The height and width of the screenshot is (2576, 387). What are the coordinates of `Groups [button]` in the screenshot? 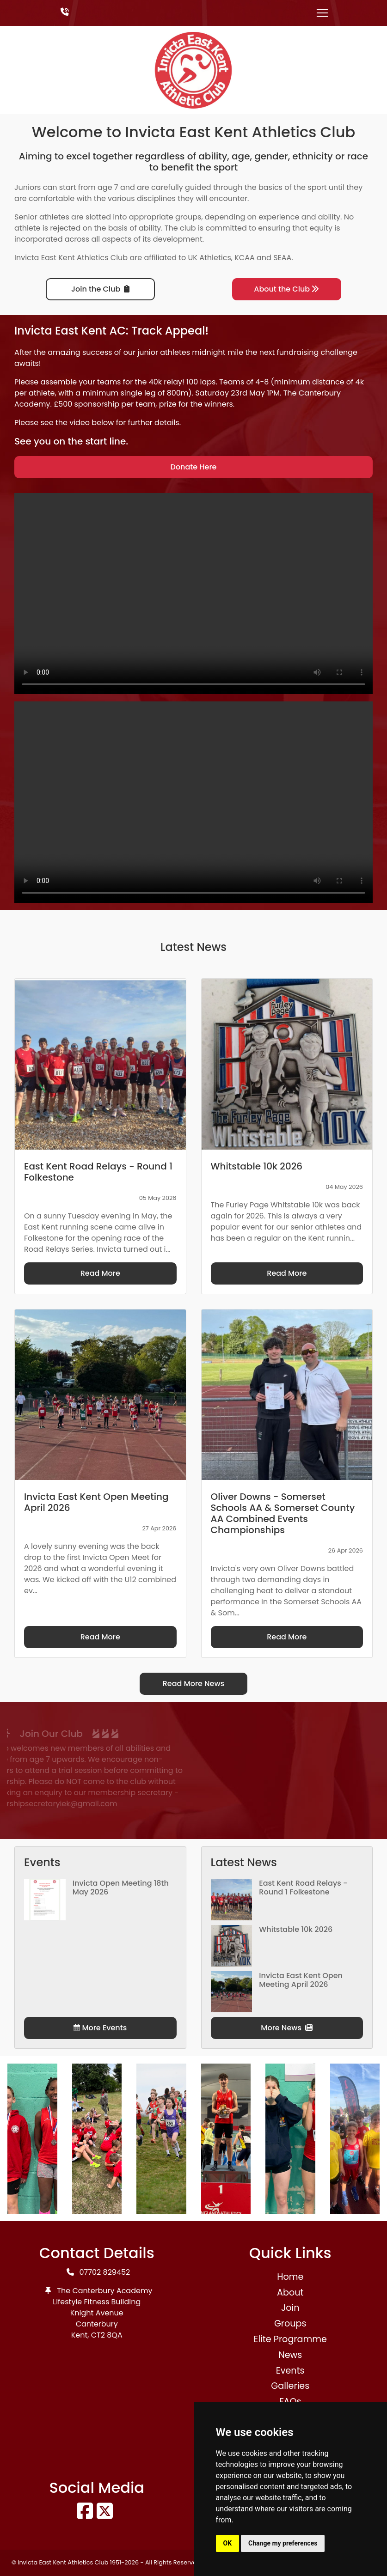 It's located at (290, 2323).